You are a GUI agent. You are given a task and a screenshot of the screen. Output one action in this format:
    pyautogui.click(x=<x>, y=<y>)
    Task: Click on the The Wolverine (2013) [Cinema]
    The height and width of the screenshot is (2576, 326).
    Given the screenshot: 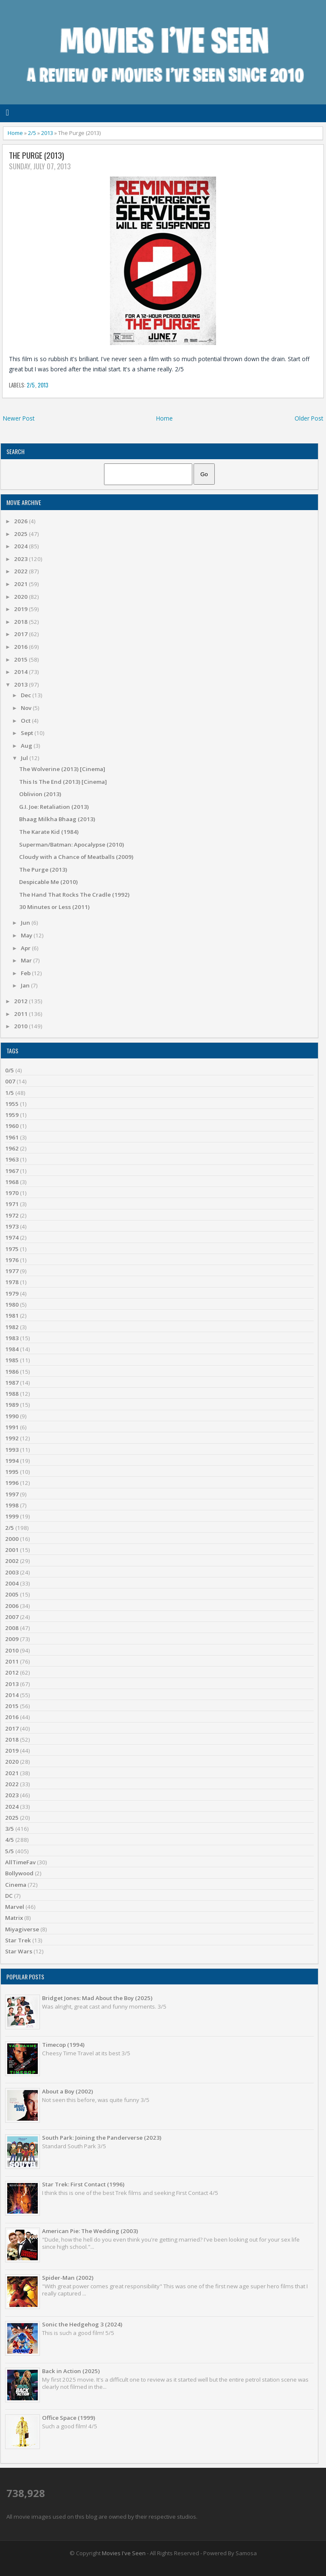 What is the action you would take?
    pyautogui.click(x=62, y=769)
    